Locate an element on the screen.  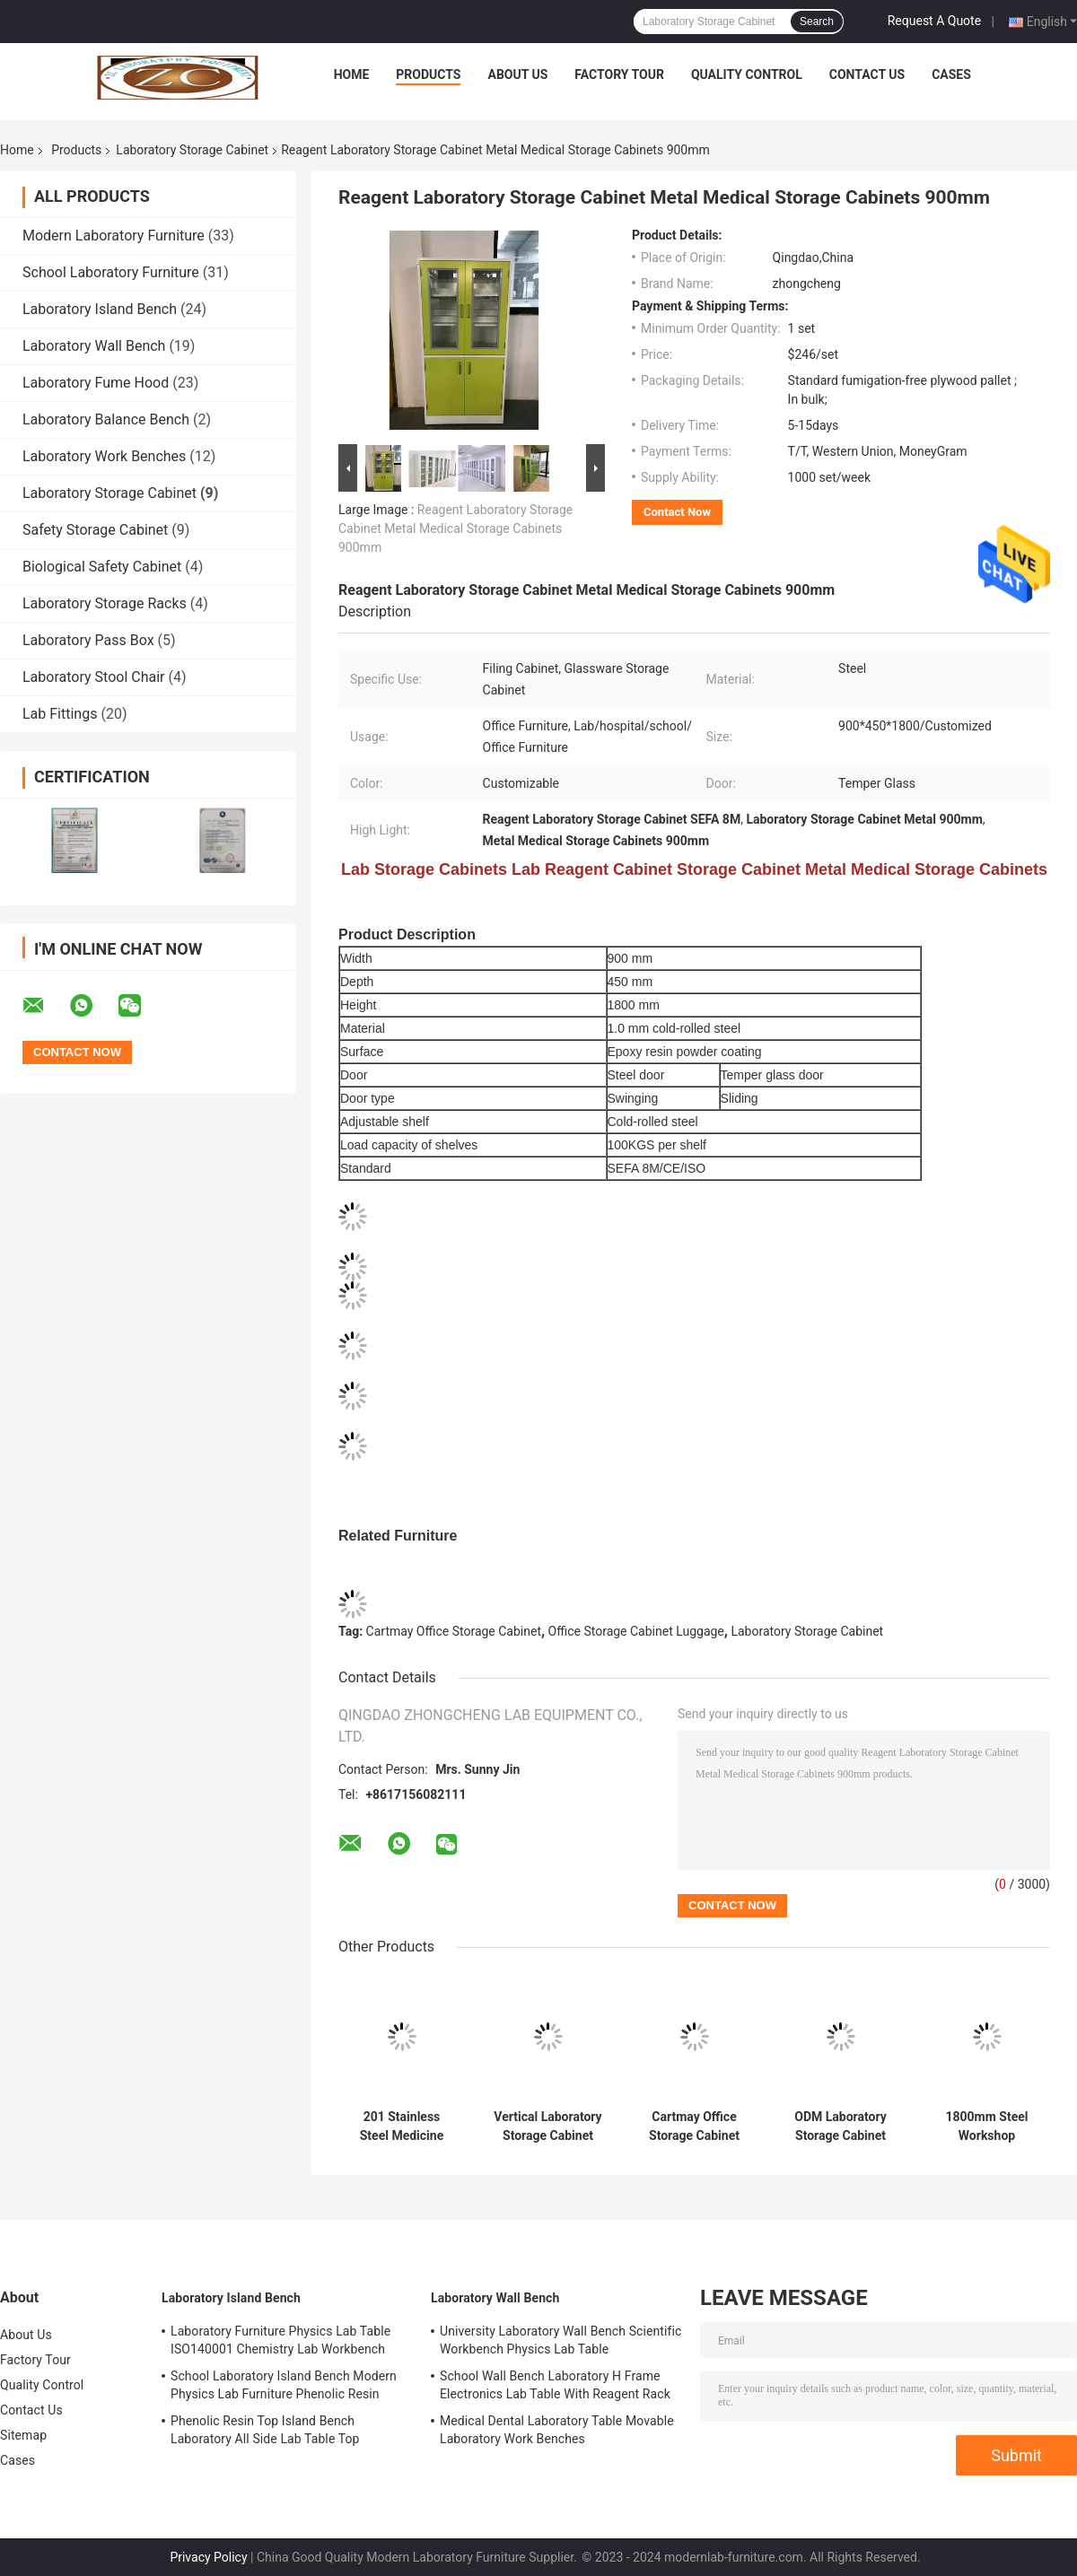
Cartmay Office Storage Cabinet Luggage Clothing Storage Cabinet Units 3 Tier Locker is located at coordinates (694, 2126).